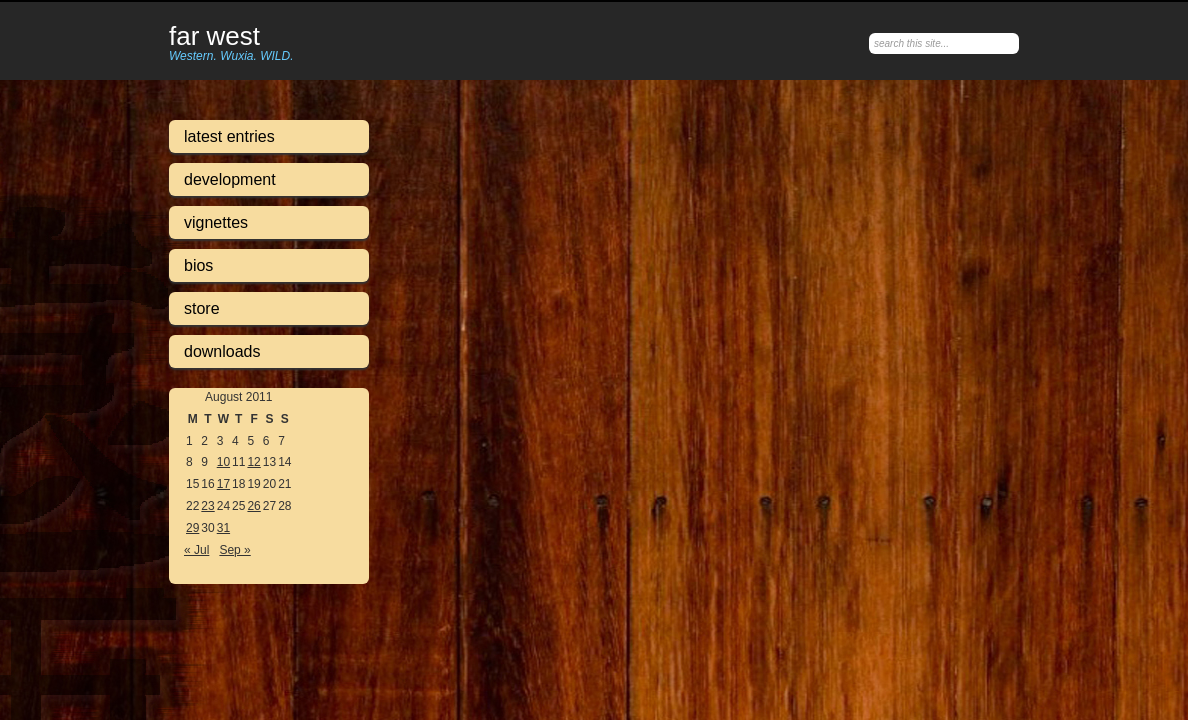 This screenshot has width=1188, height=720. What do you see at coordinates (223, 484) in the screenshot?
I see `17 [Posts published on August 17, 2011]` at bounding box center [223, 484].